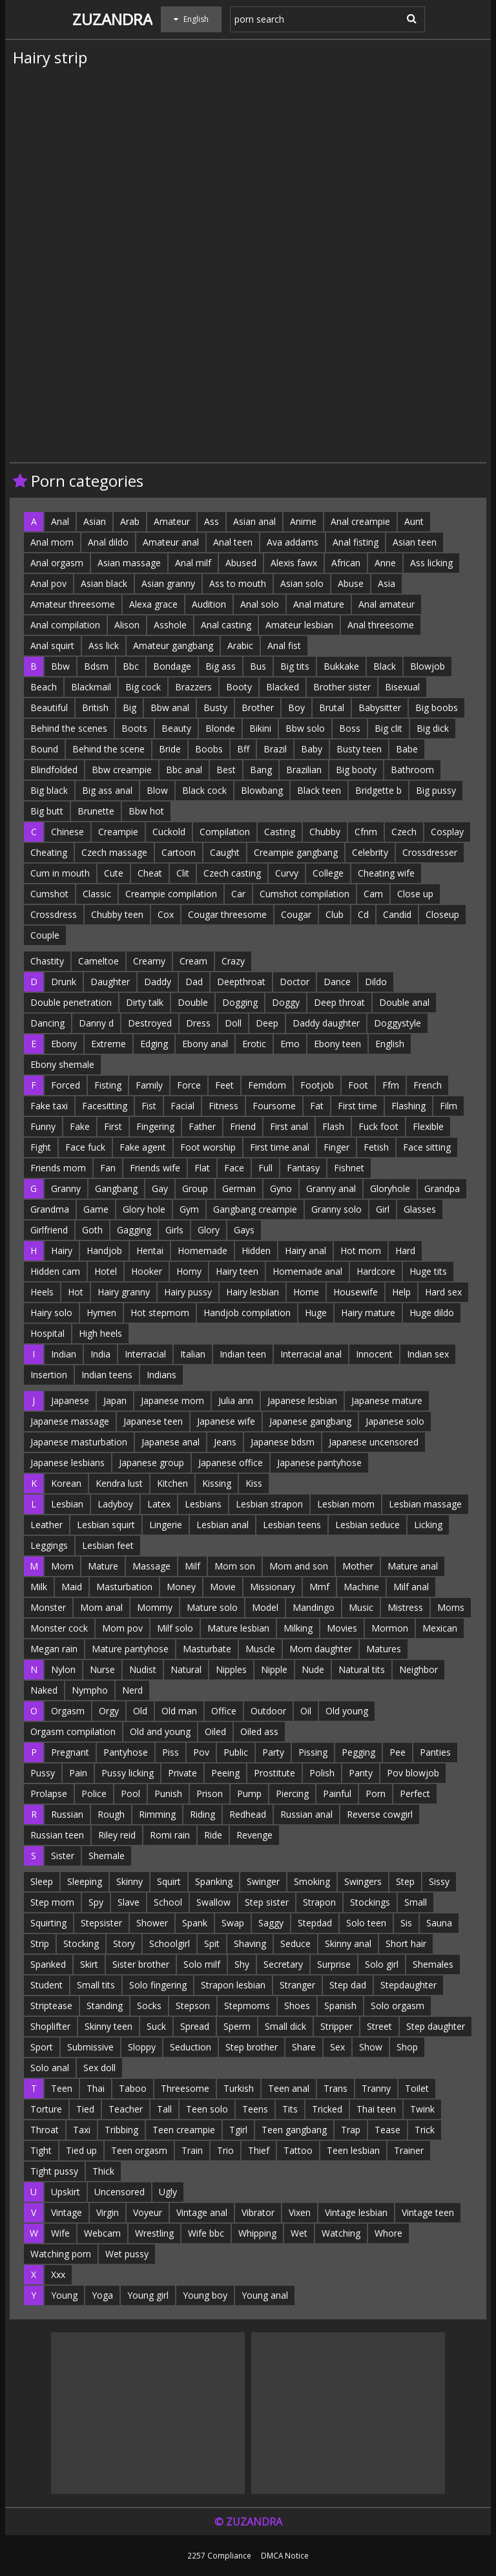  I want to click on Teacher, so click(125, 2109).